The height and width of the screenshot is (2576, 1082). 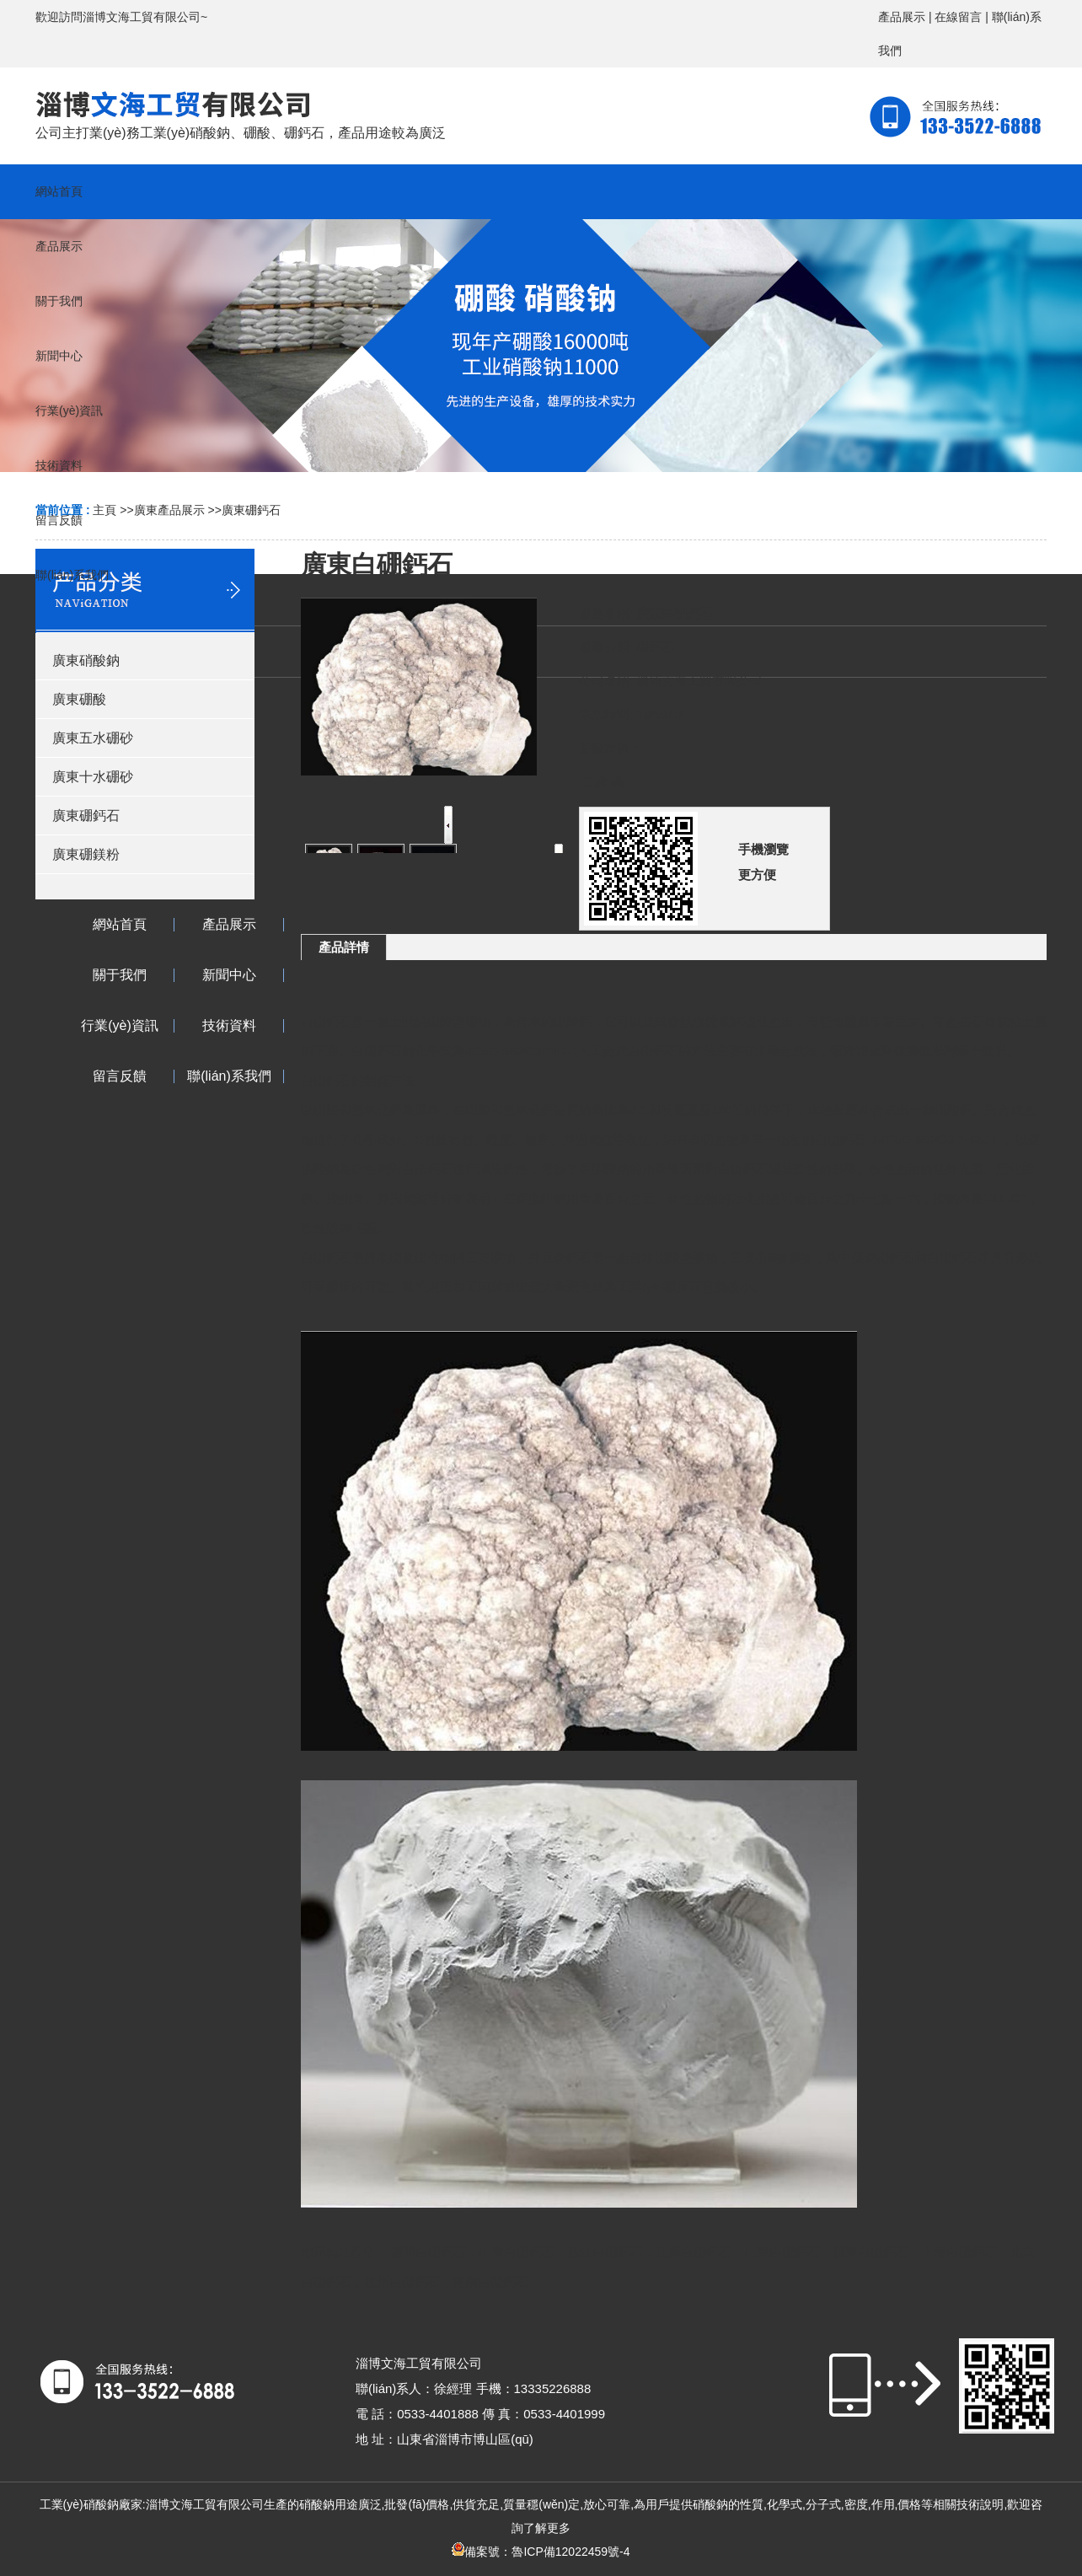 What do you see at coordinates (169, 510) in the screenshot?
I see `廣東產品展示` at bounding box center [169, 510].